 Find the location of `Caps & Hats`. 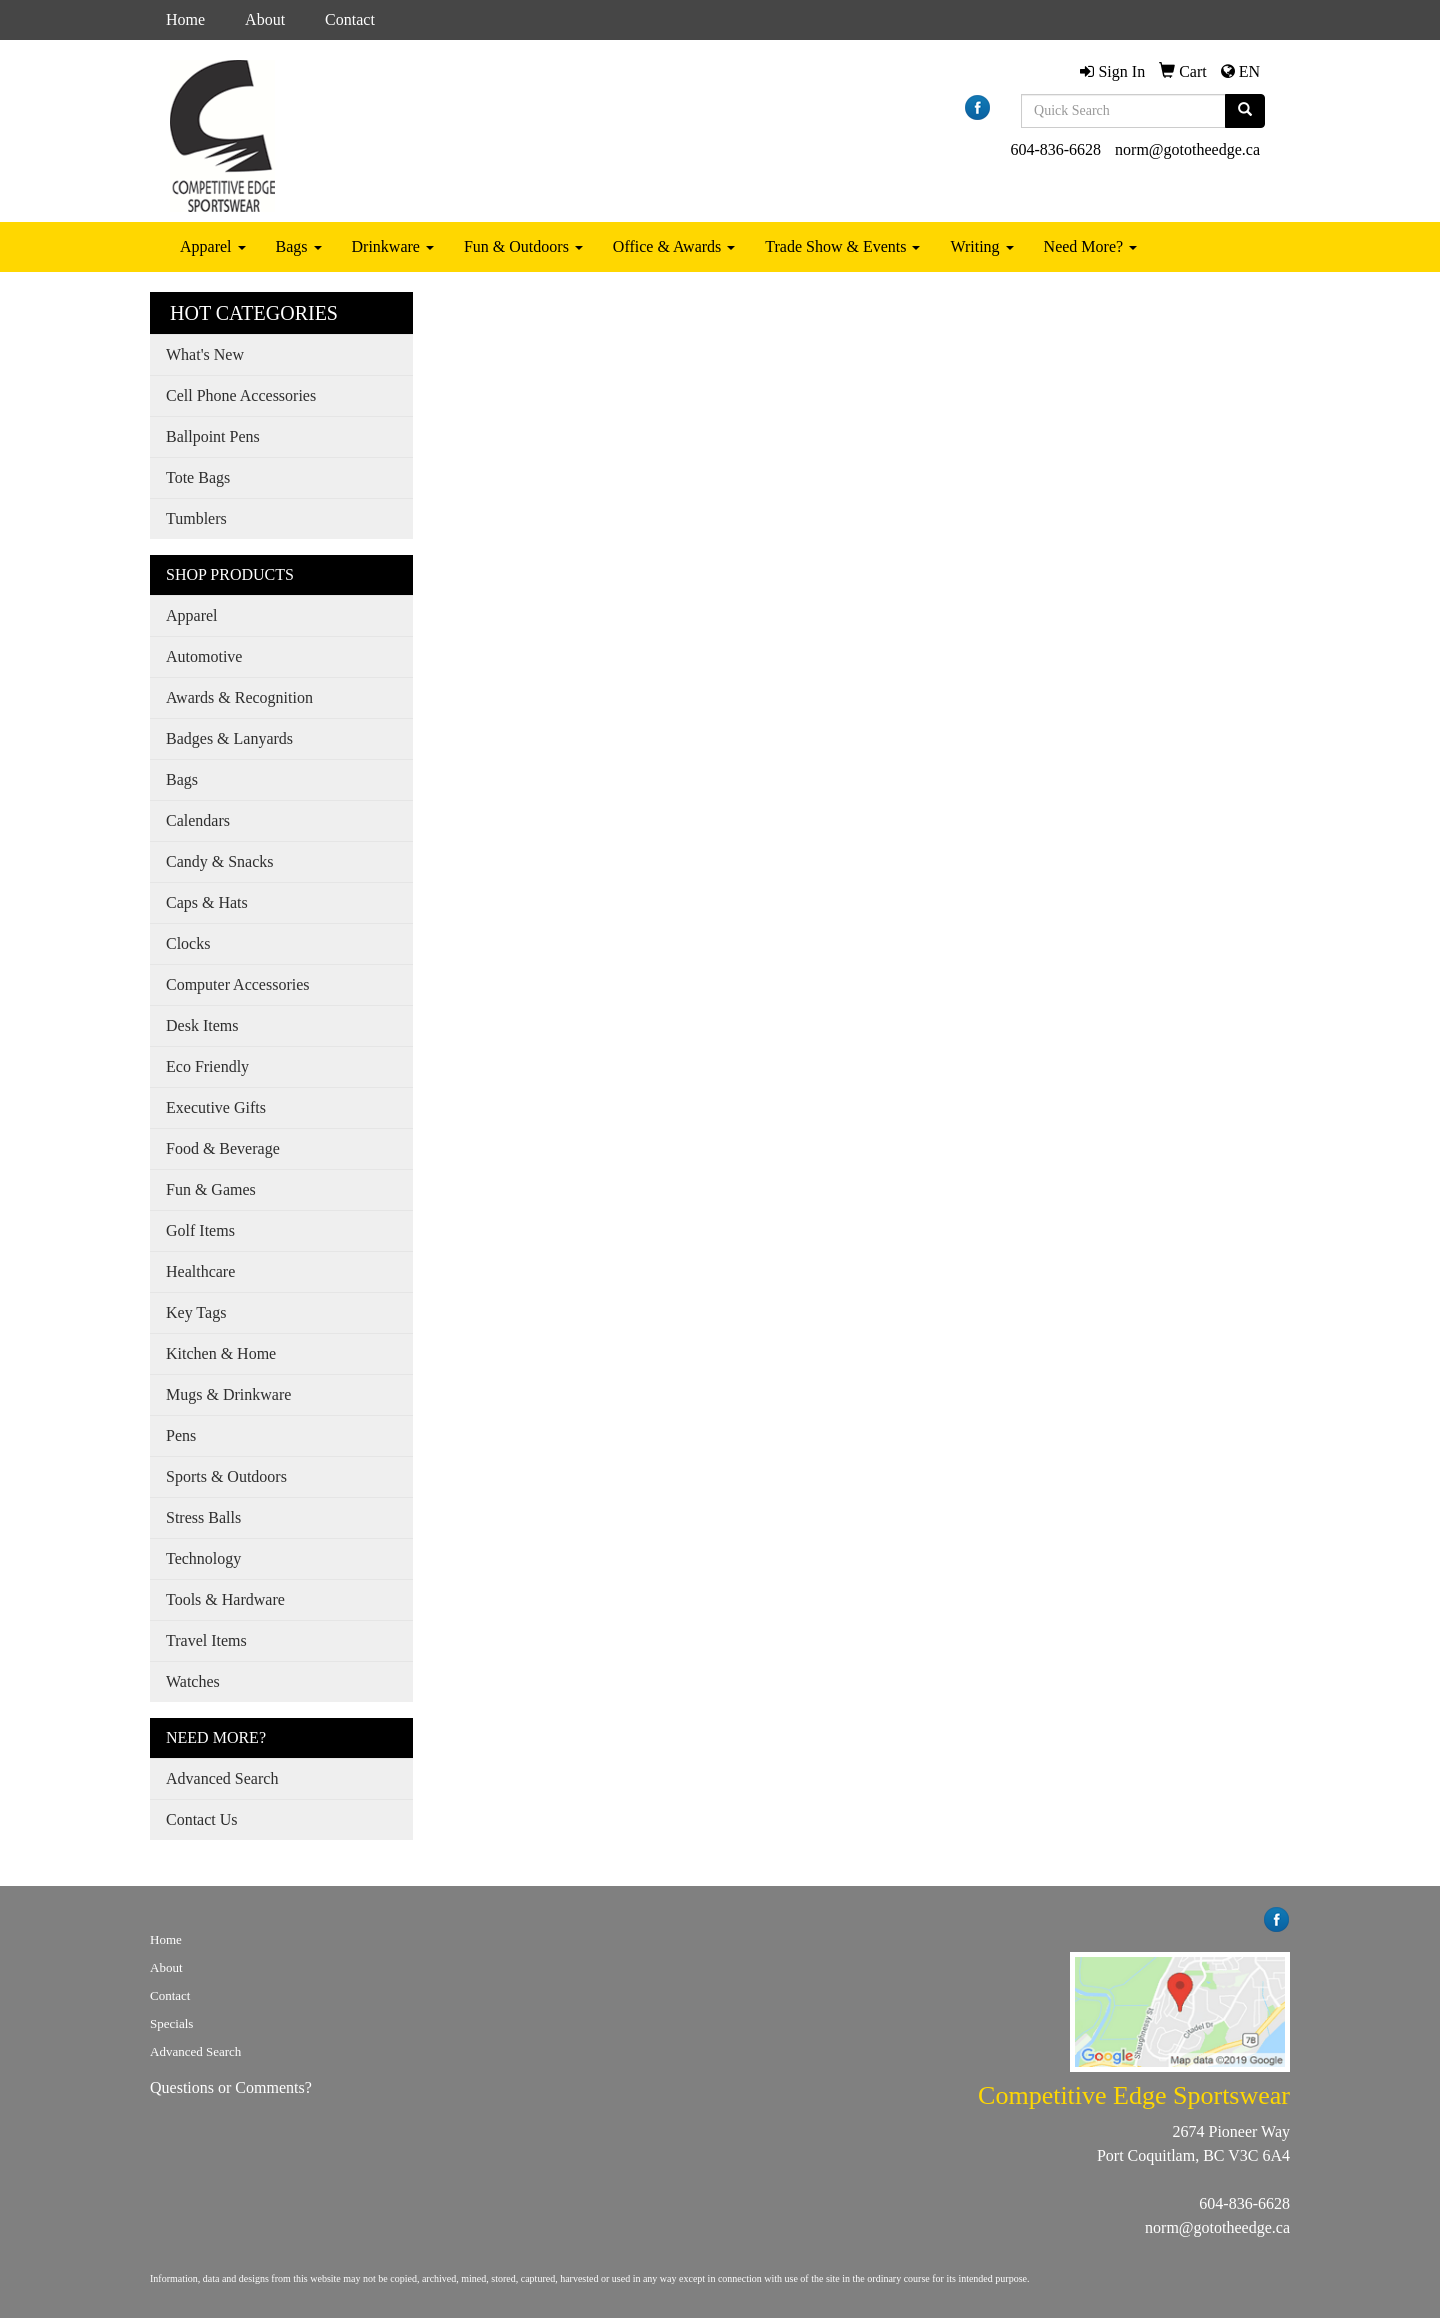

Caps & Hats is located at coordinates (207, 902).